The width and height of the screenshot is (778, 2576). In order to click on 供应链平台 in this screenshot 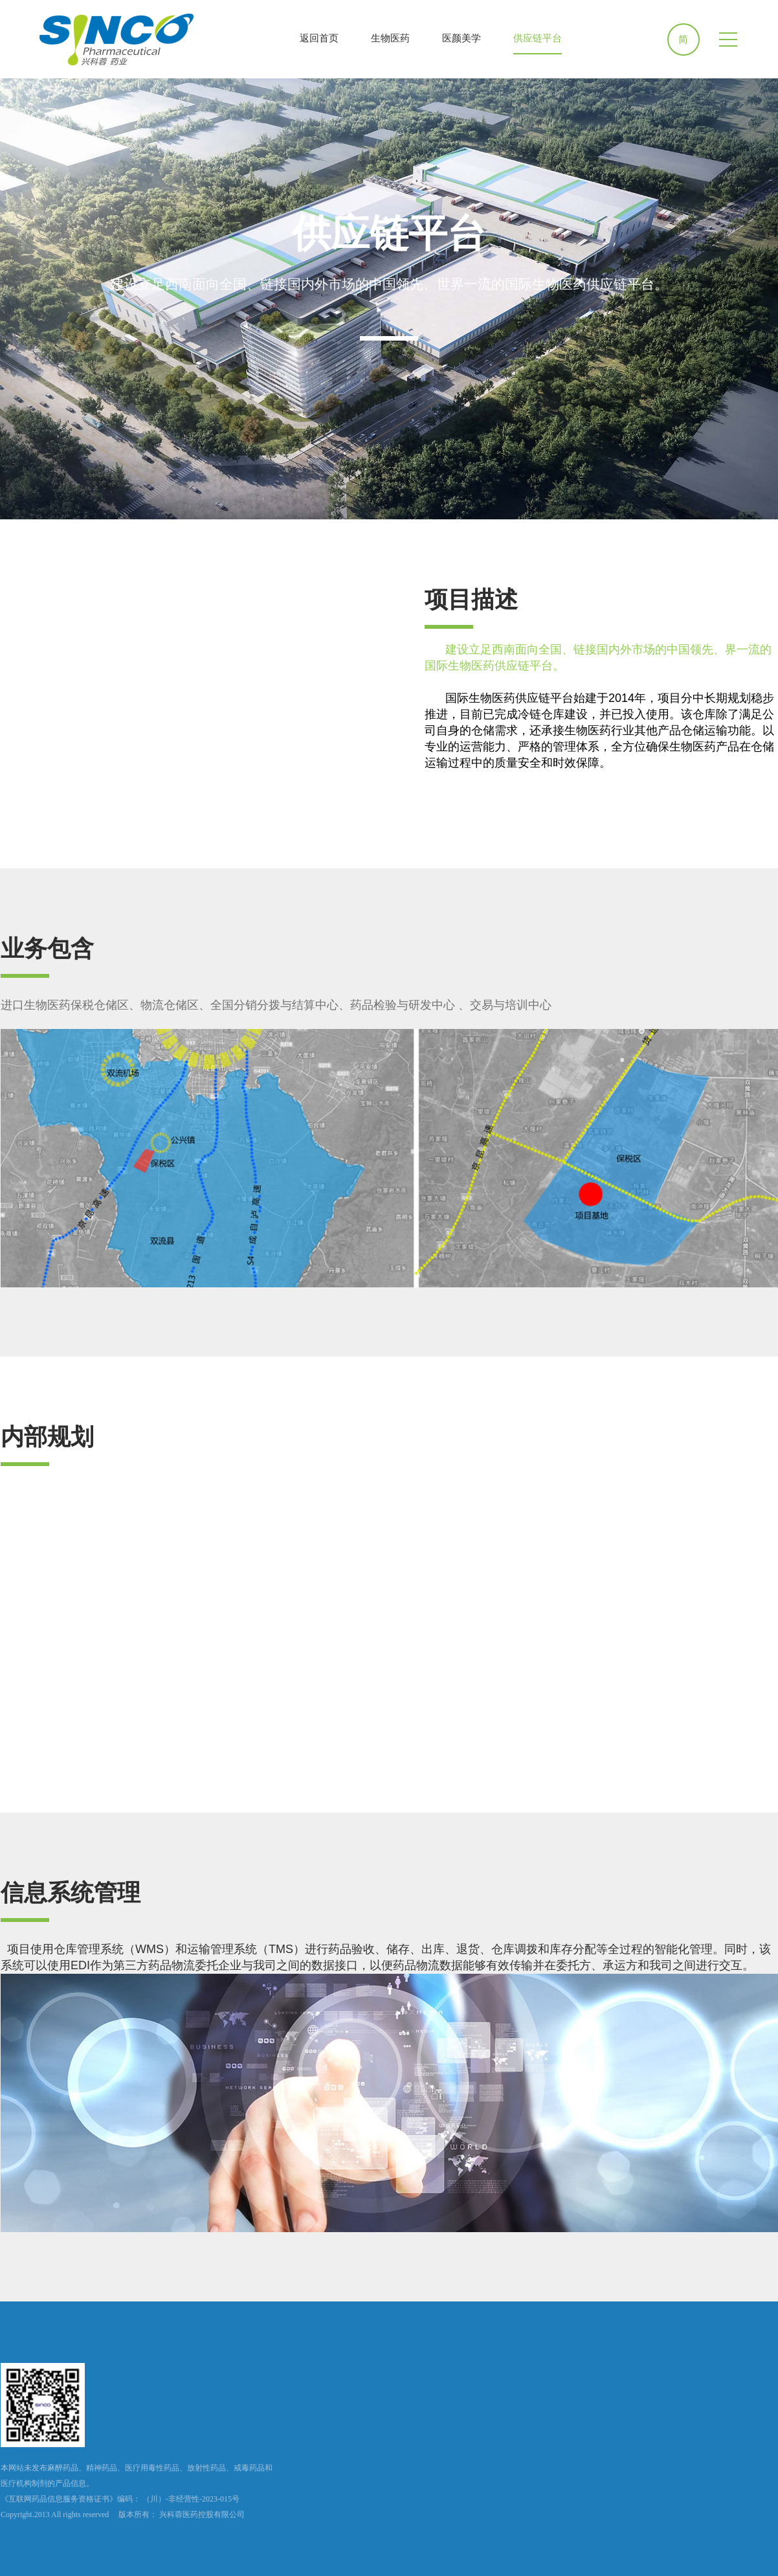, I will do `click(537, 38)`.